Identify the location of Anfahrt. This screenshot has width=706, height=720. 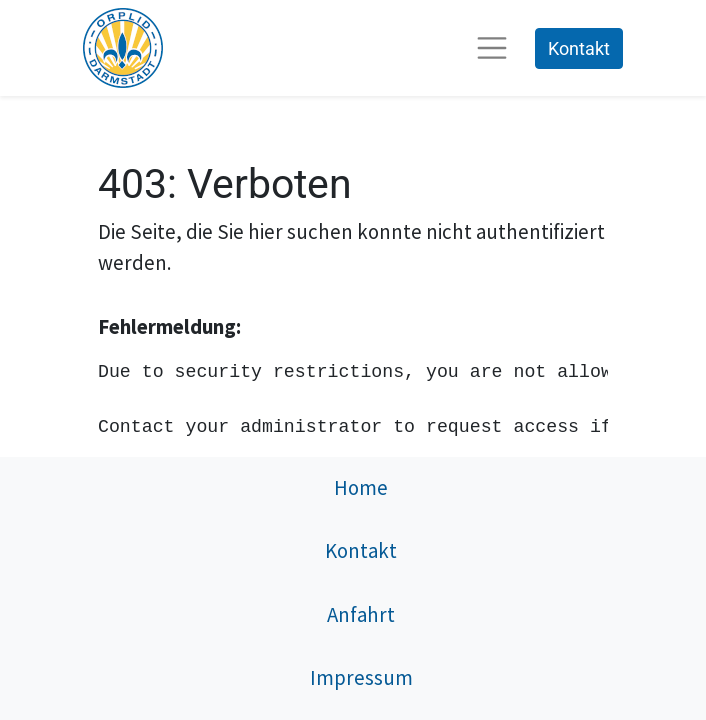
(361, 615).